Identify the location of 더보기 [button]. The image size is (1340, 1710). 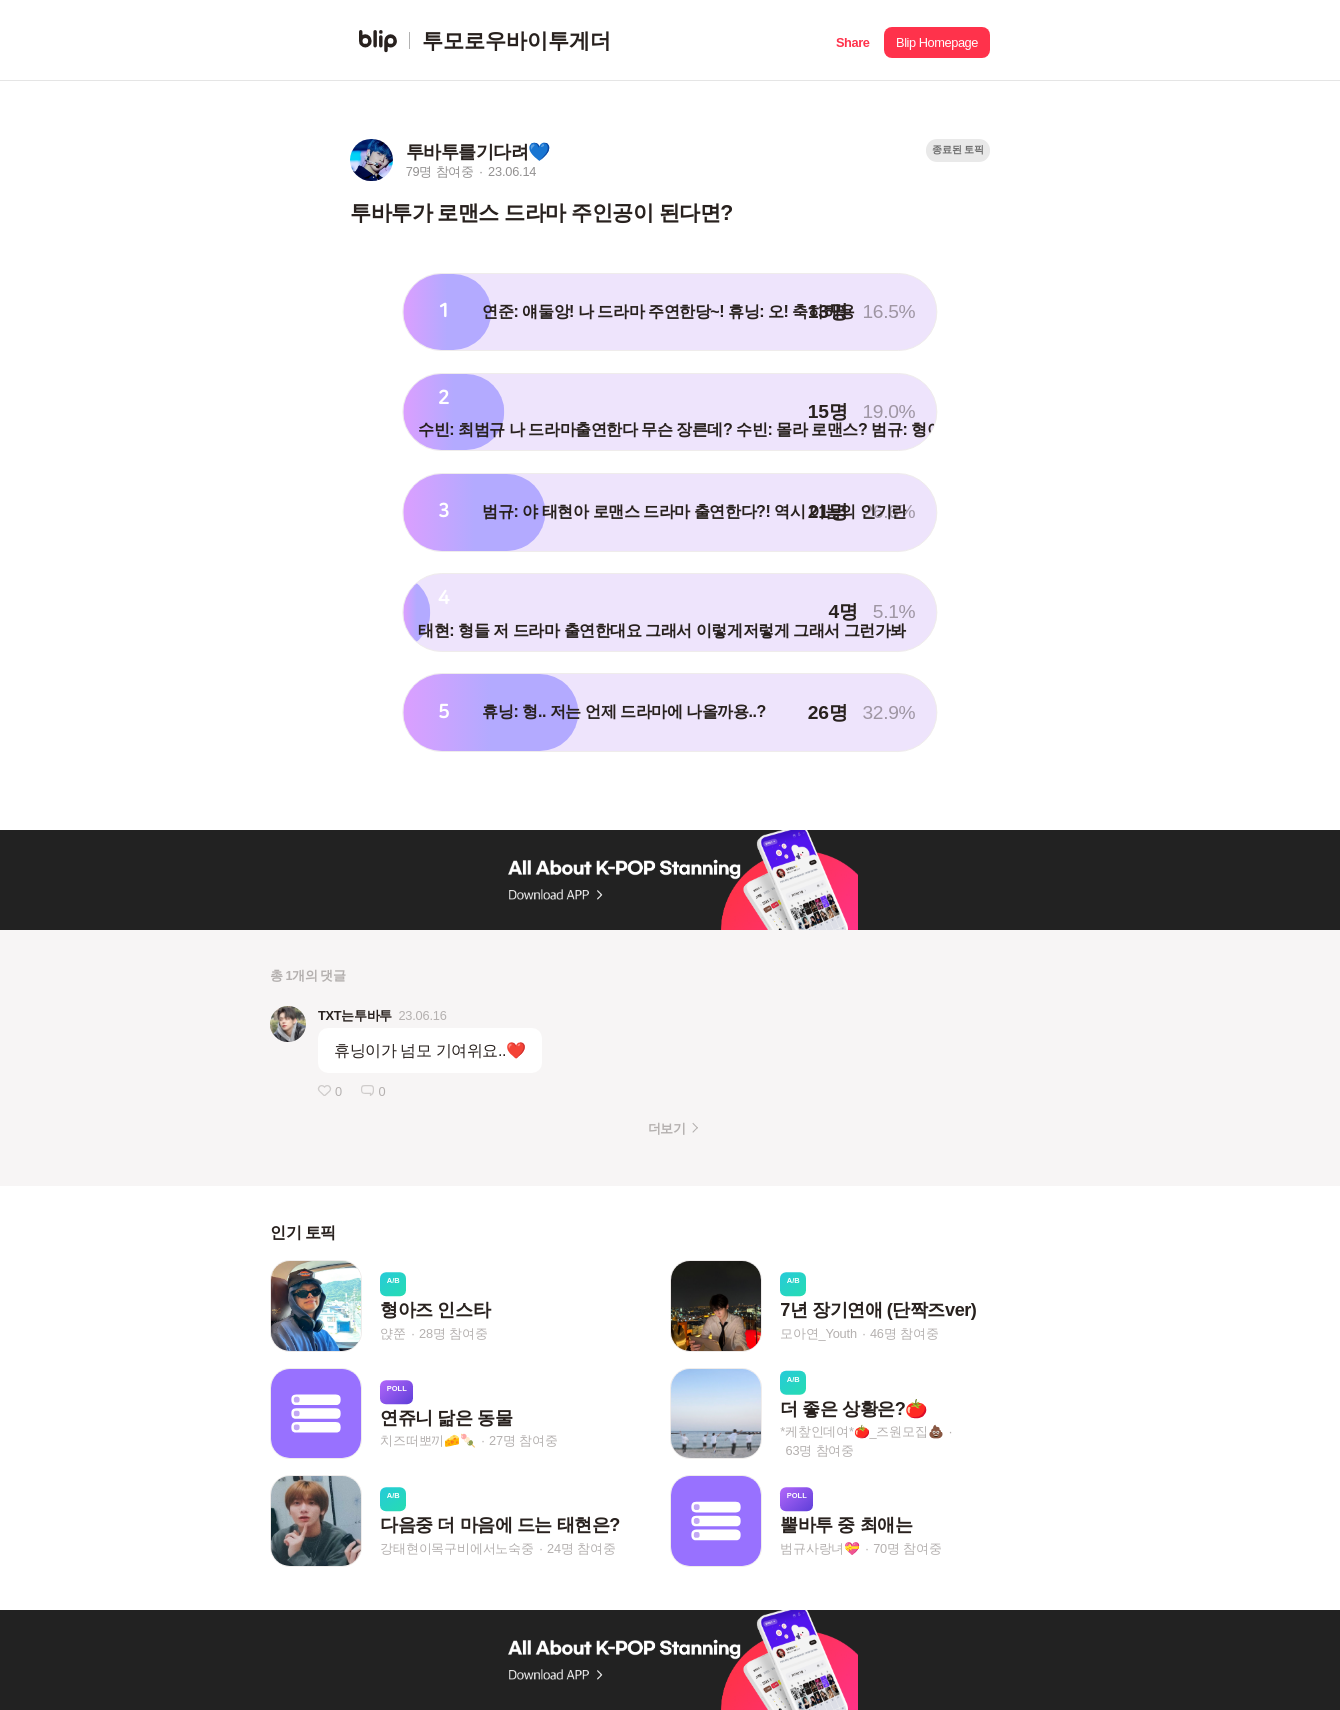
(666, 1128).